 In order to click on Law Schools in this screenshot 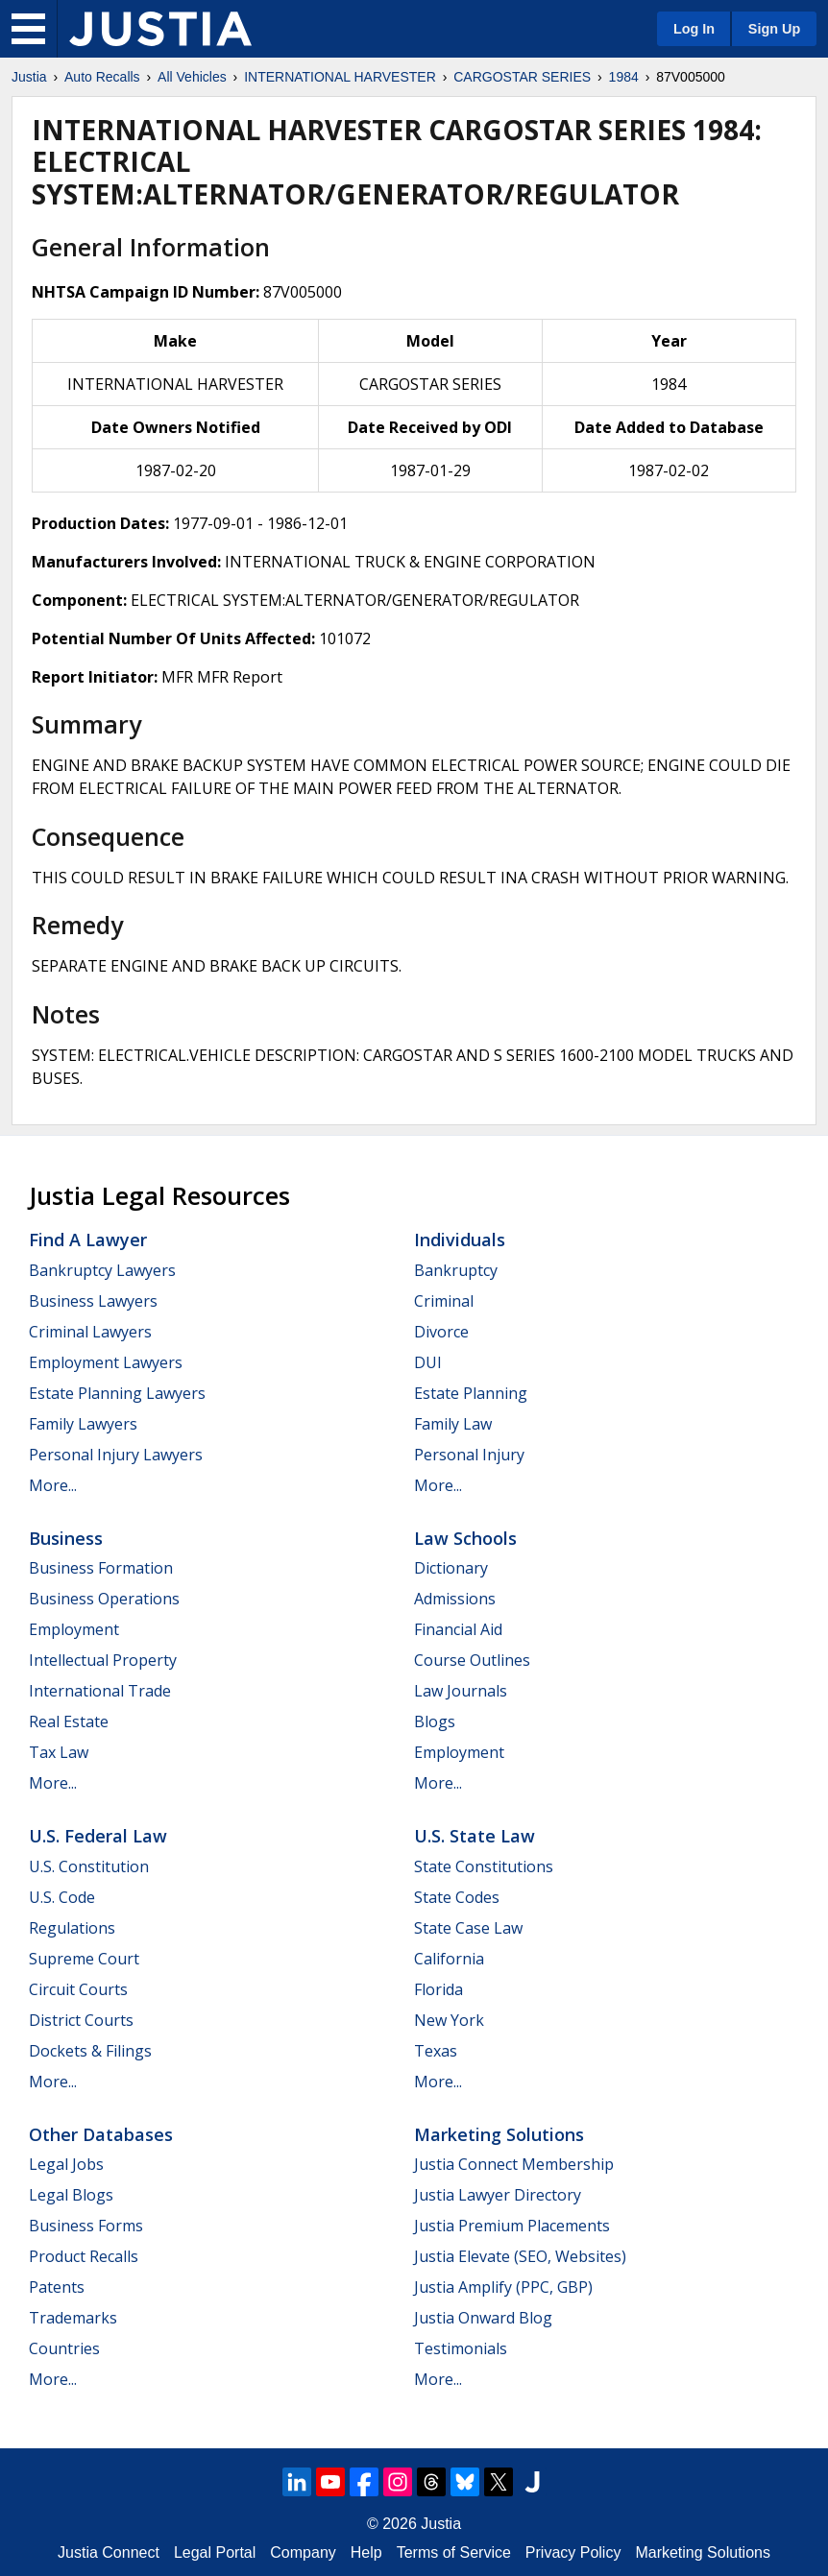, I will do `click(465, 1538)`.